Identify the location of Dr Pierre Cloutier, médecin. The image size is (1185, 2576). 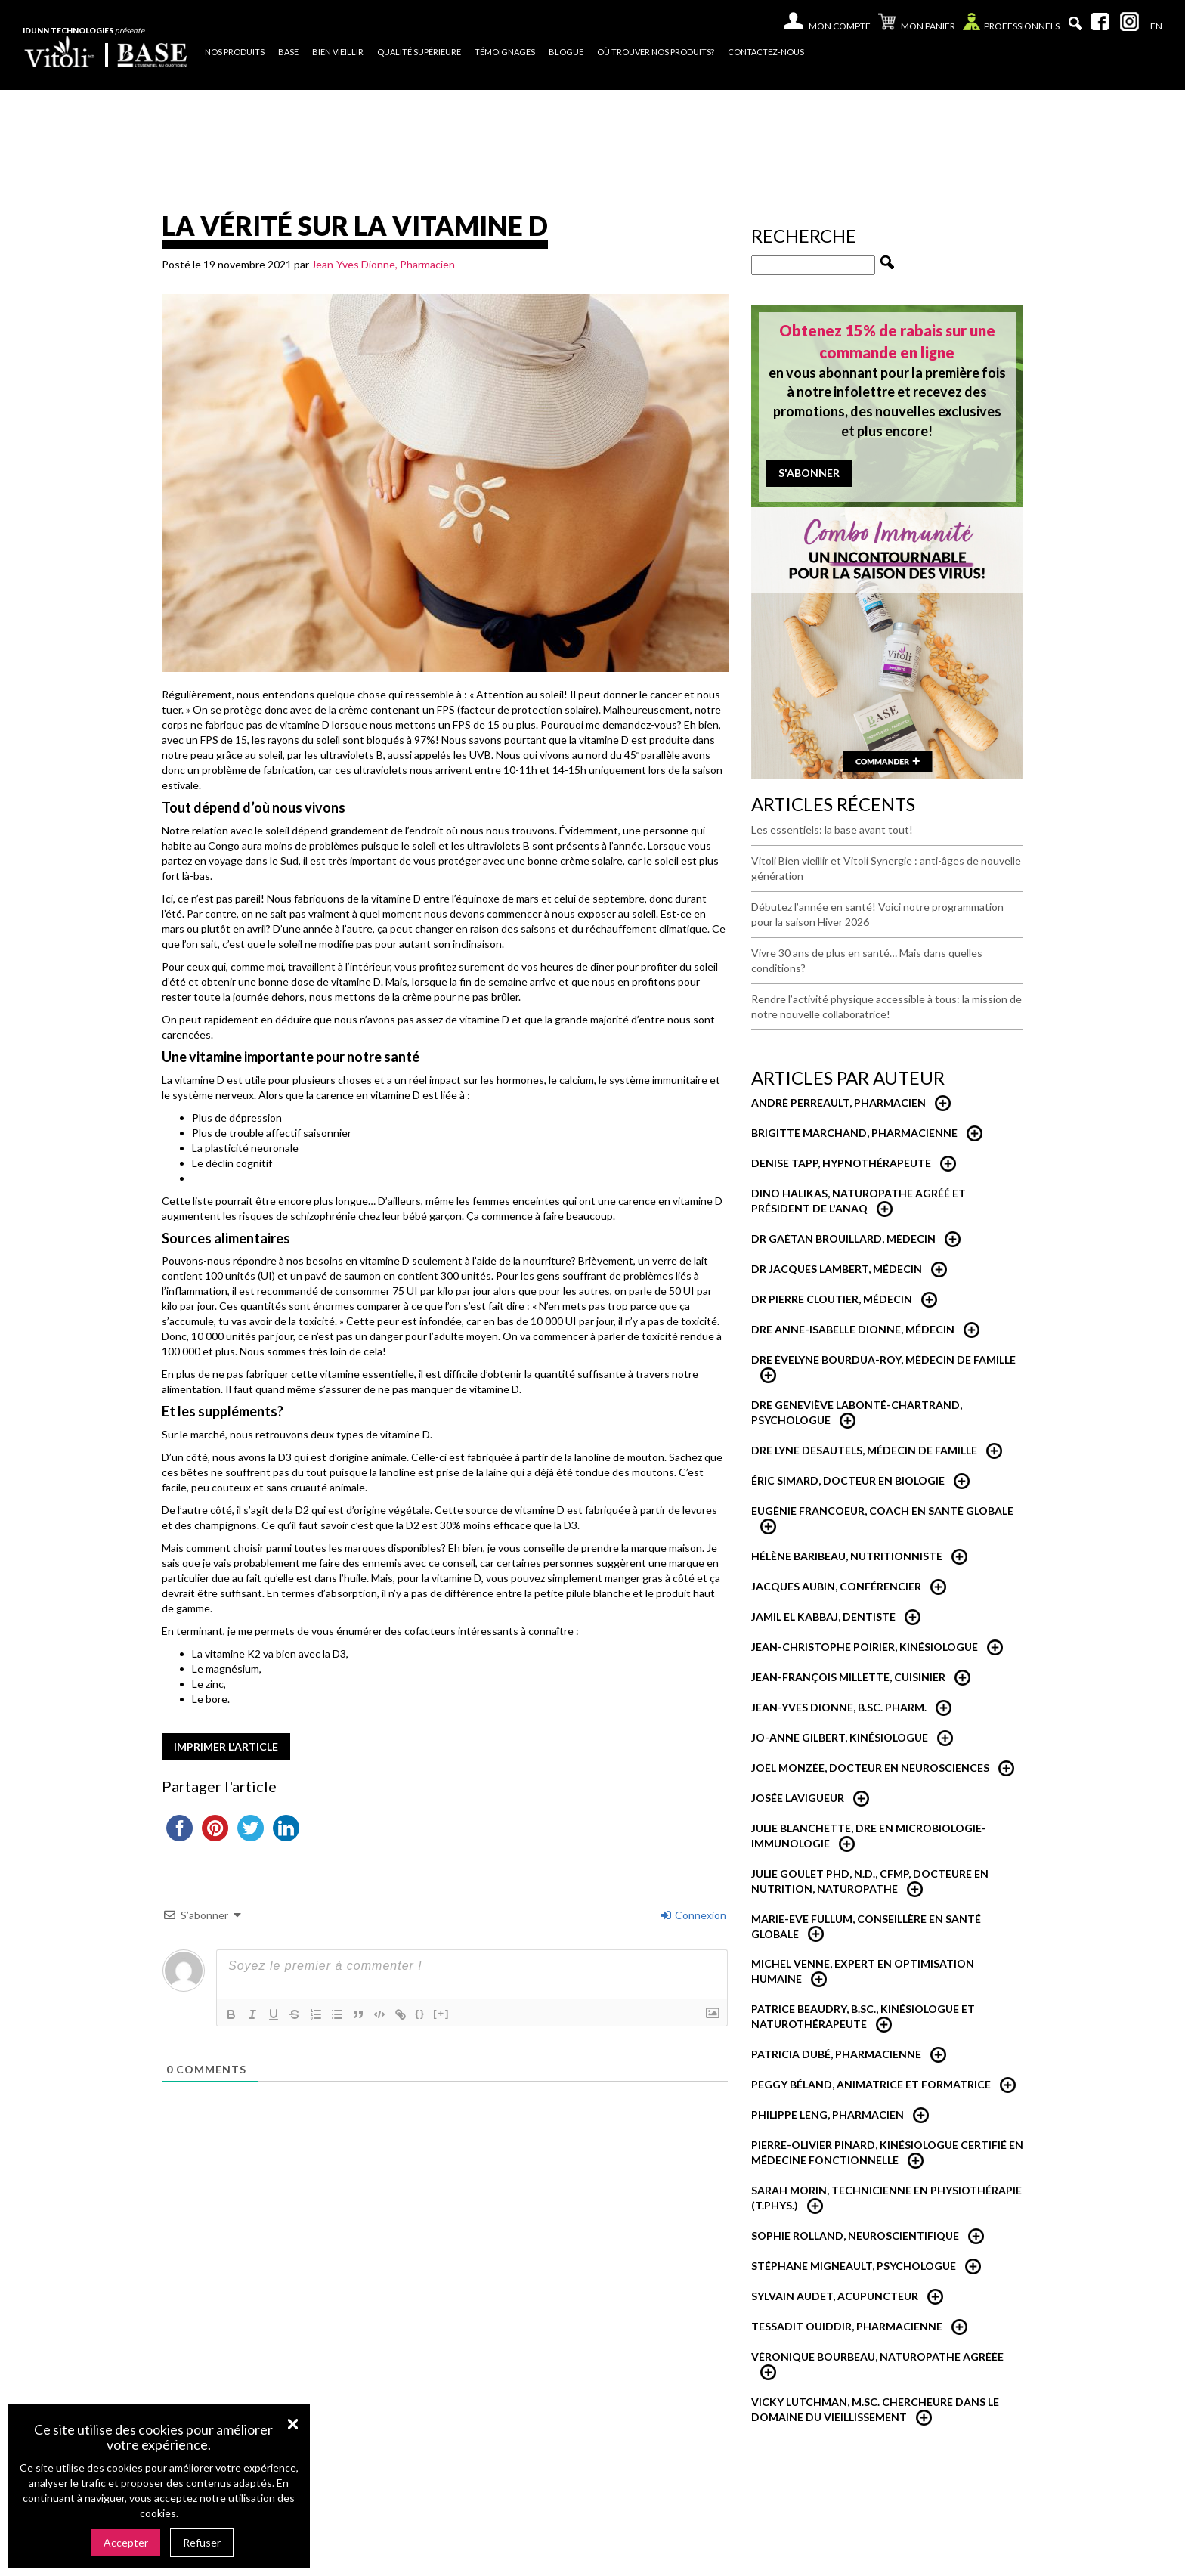
(831, 1299).